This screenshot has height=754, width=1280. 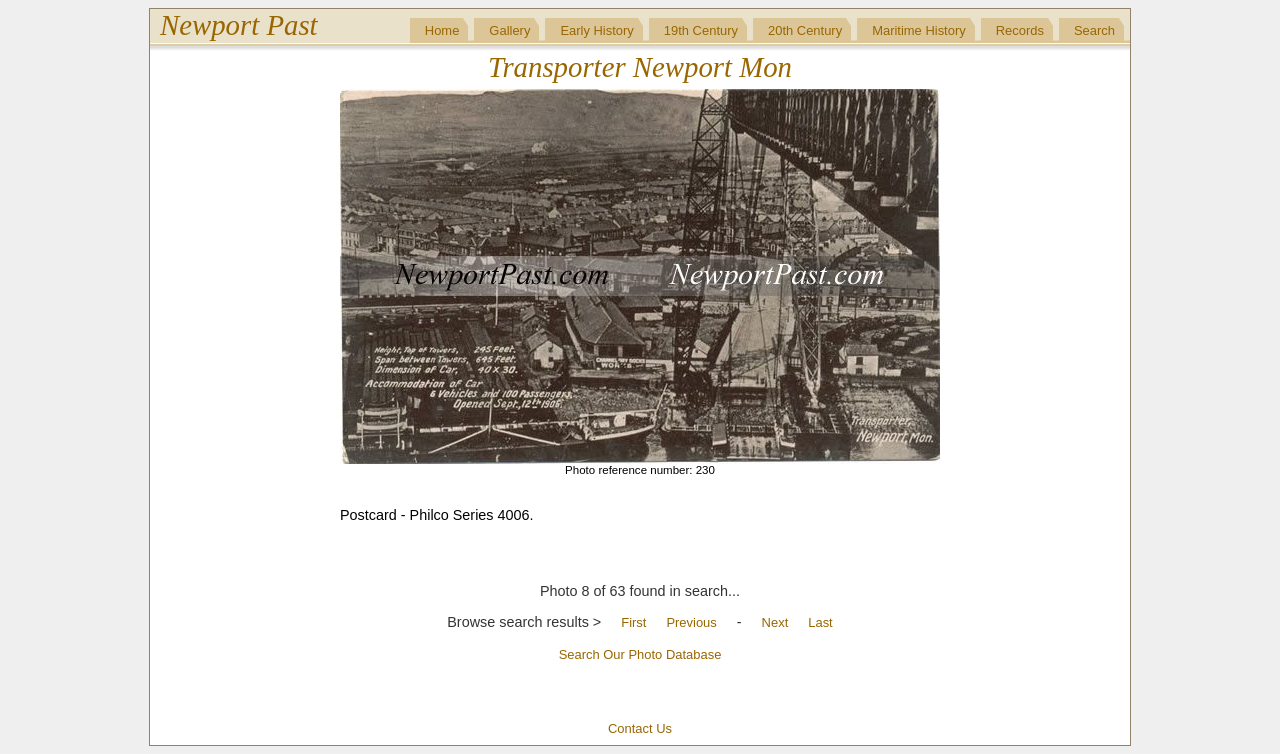 What do you see at coordinates (805, 30) in the screenshot?
I see `20th Century` at bounding box center [805, 30].